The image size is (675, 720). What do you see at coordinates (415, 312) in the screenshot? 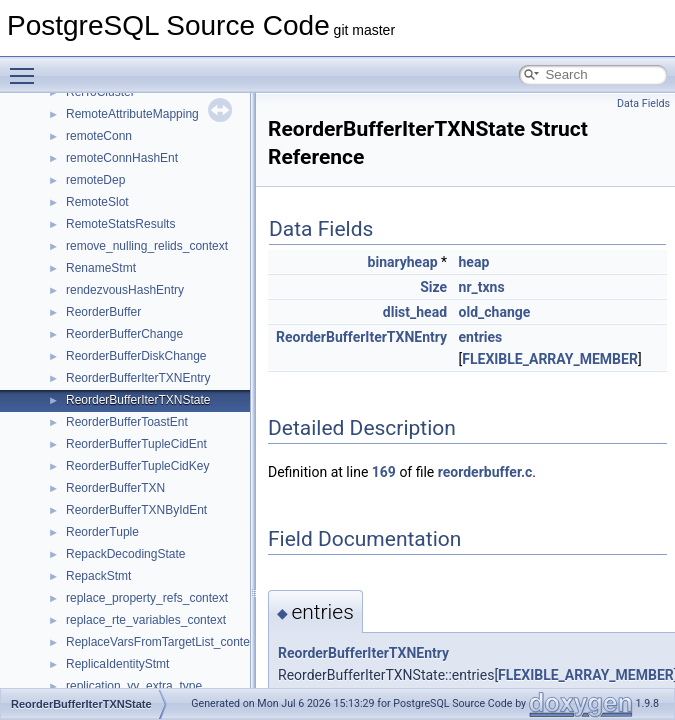
I see `dlist_head` at bounding box center [415, 312].